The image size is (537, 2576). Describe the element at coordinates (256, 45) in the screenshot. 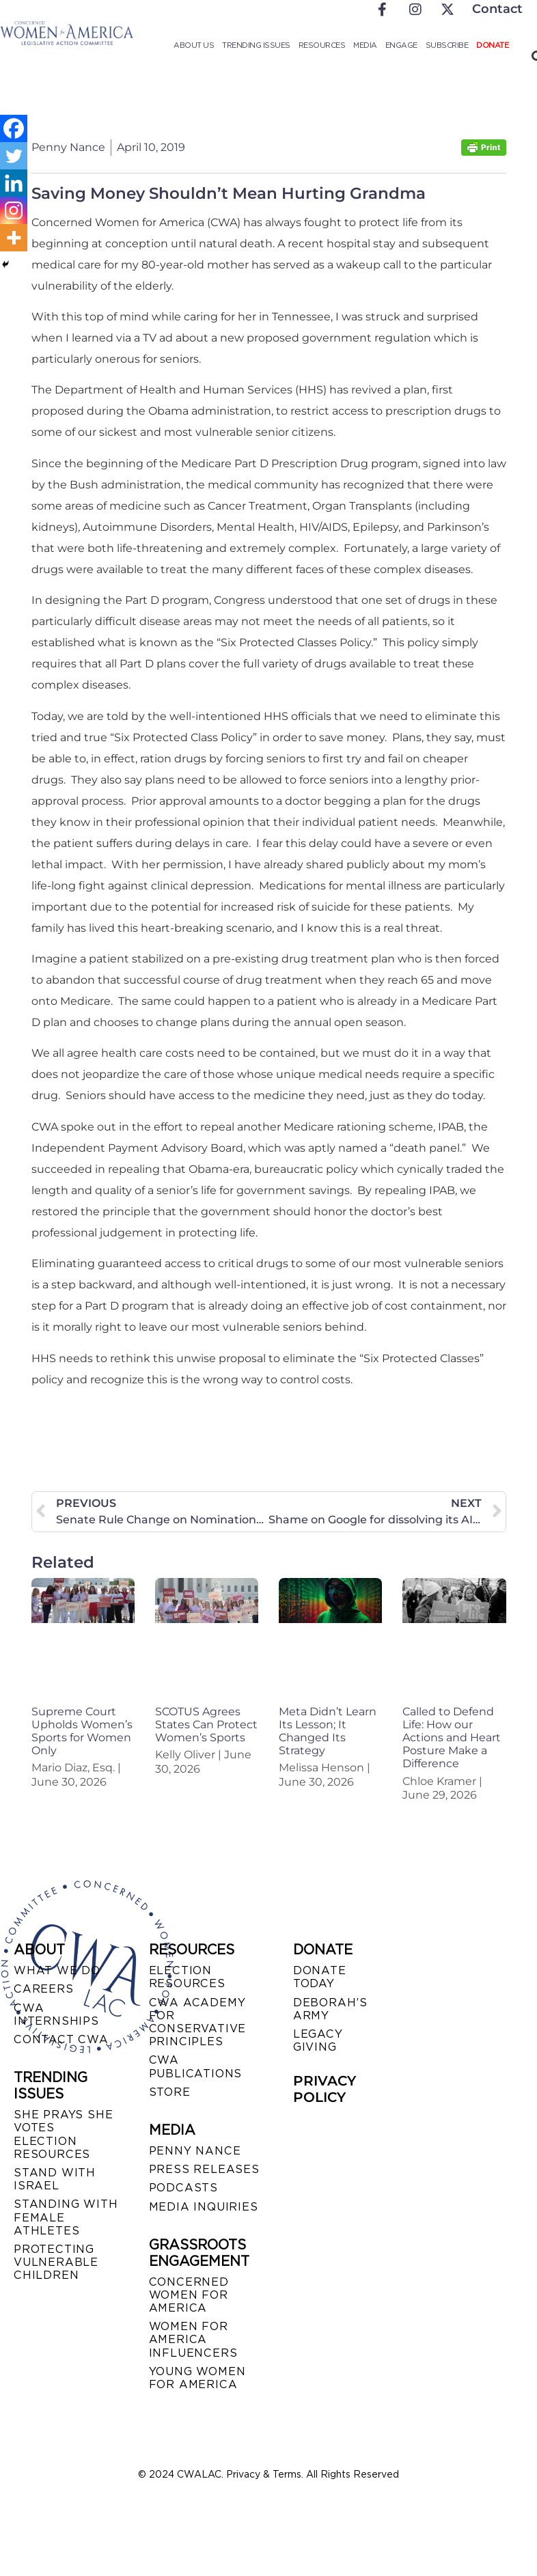

I see `Trending Issues` at that location.